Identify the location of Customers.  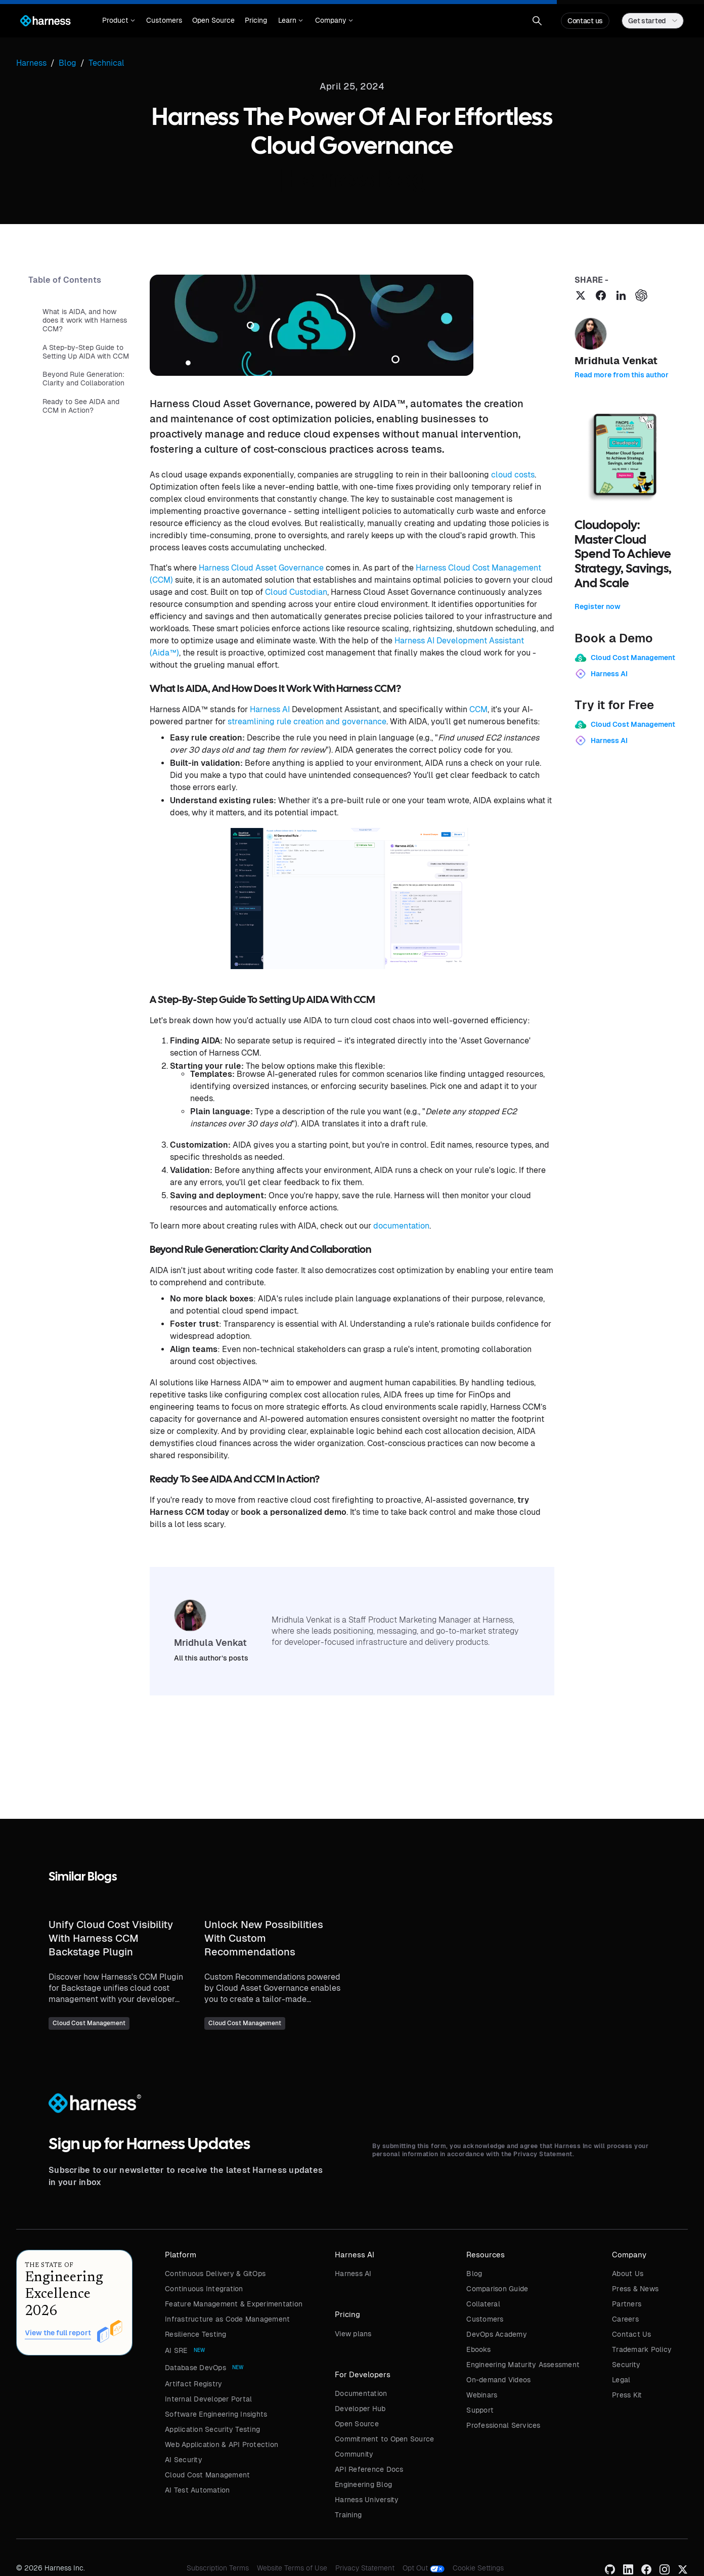
(164, 20).